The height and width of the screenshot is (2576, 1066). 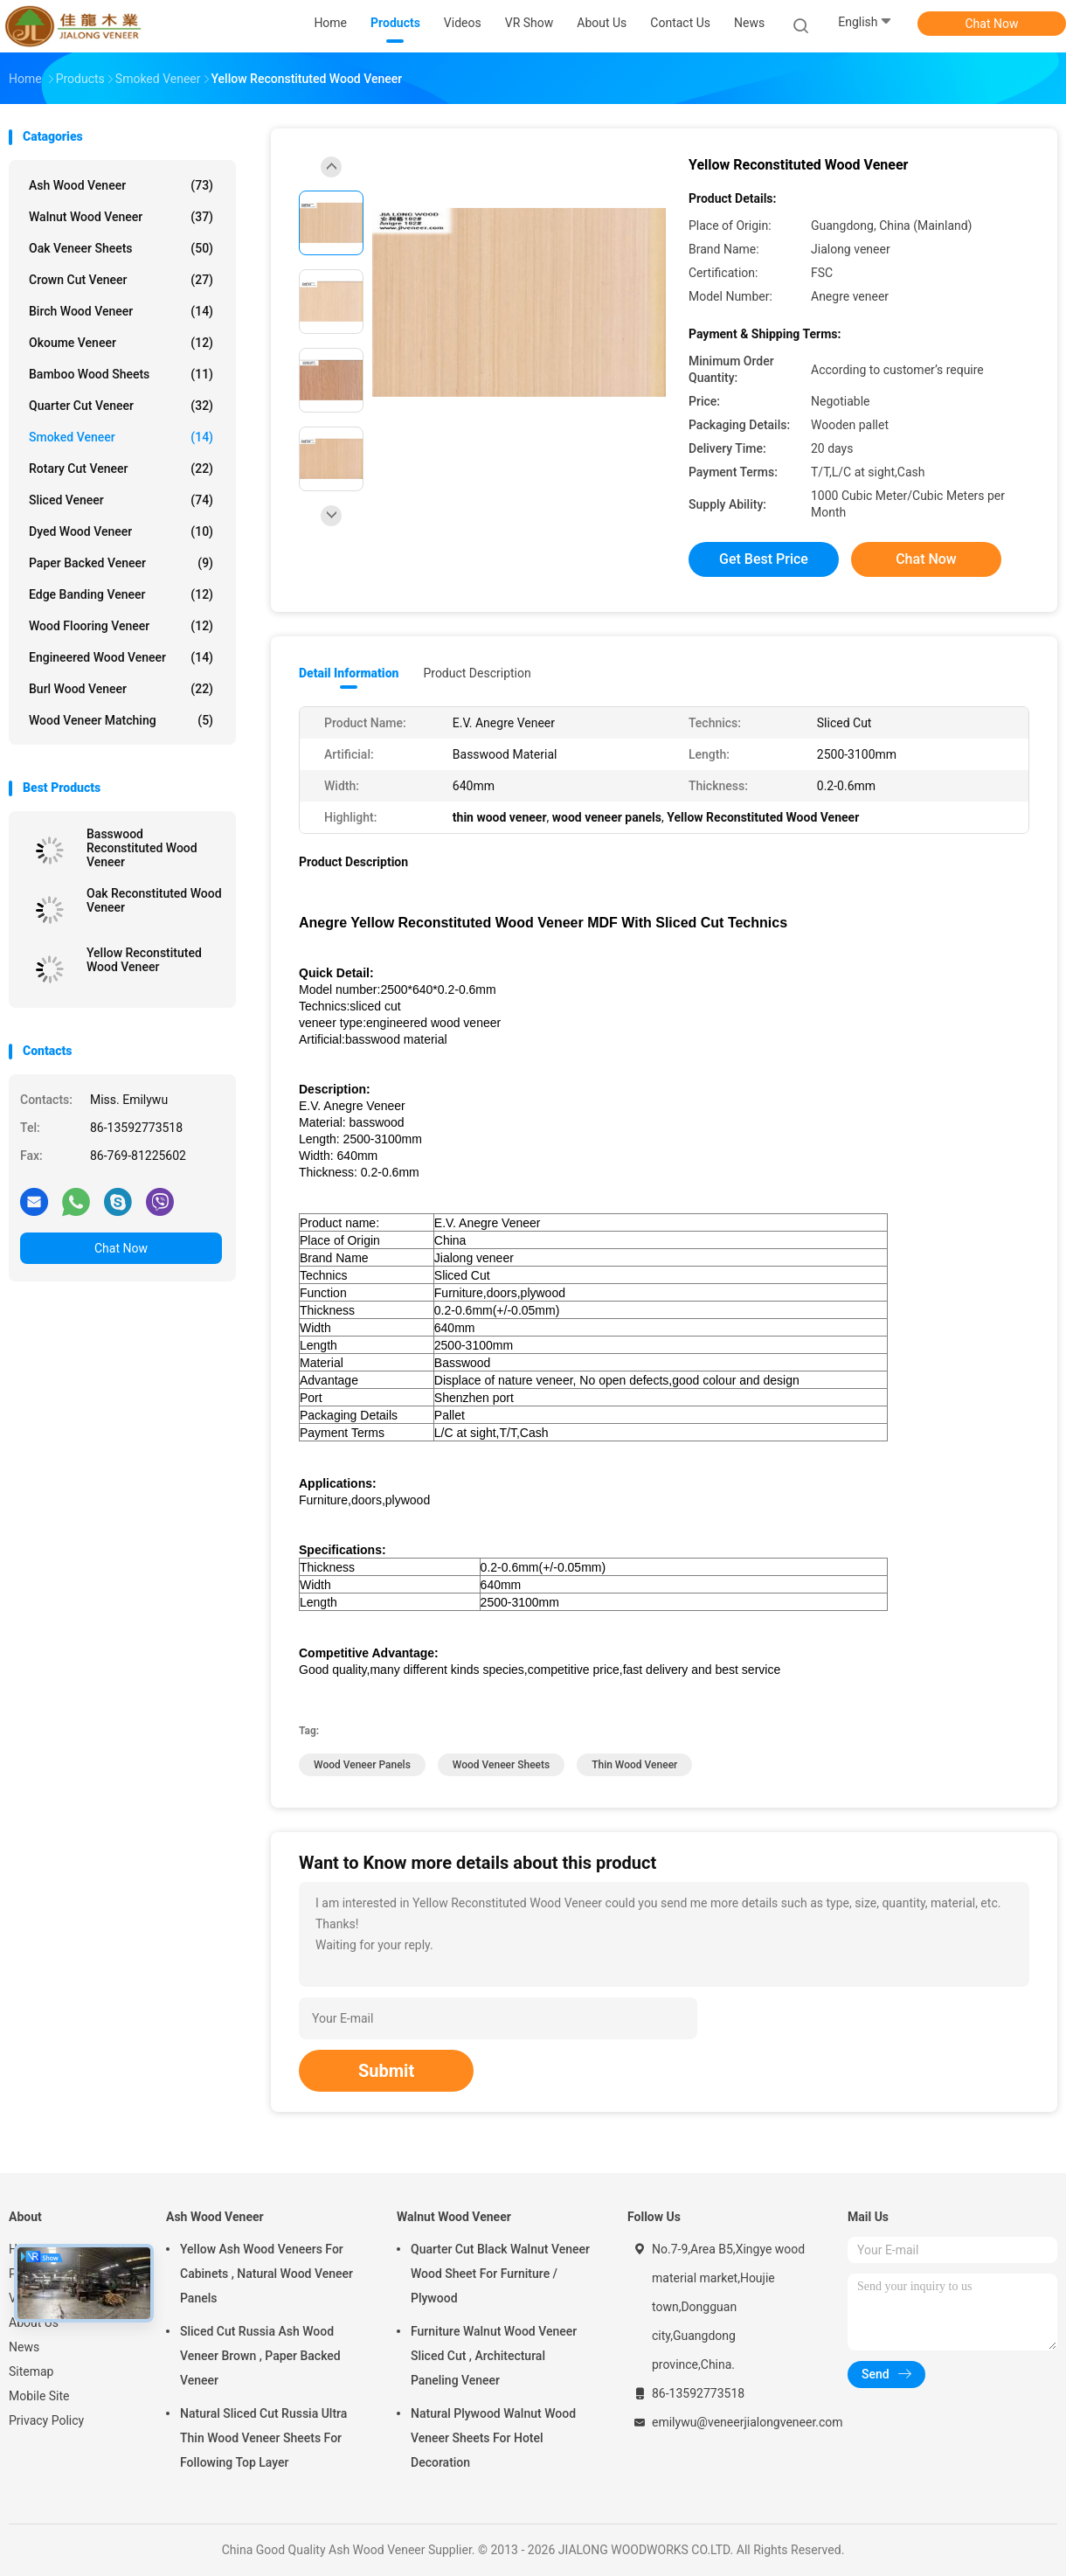 What do you see at coordinates (121, 217) in the screenshot?
I see `Walnut Wood Veneer` at bounding box center [121, 217].